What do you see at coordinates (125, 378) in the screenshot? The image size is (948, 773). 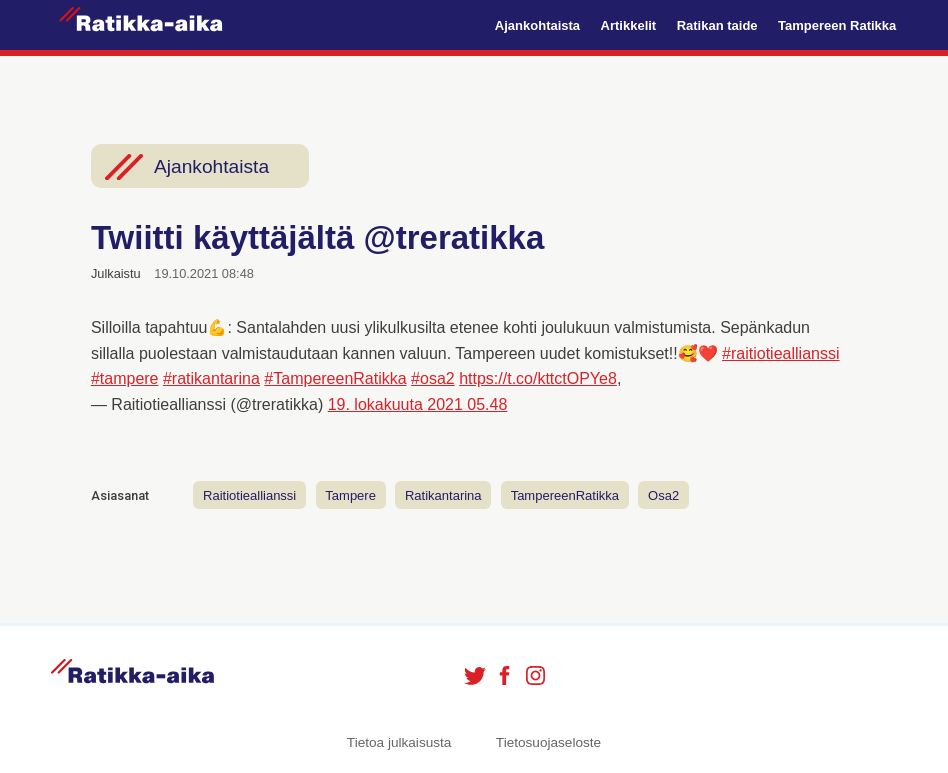 I see `#tampere` at bounding box center [125, 378].